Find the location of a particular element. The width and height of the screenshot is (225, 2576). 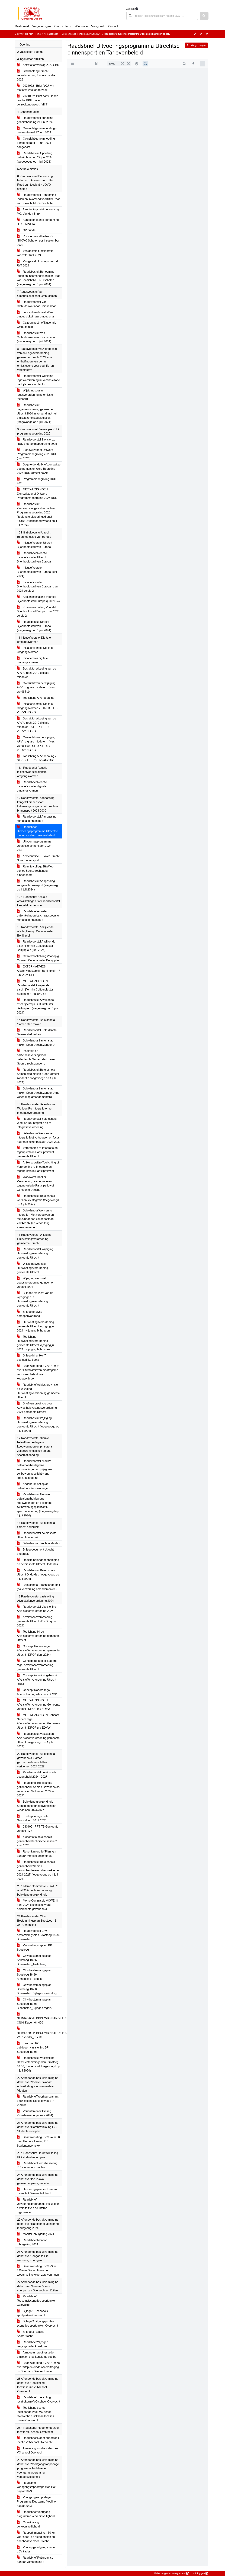

Varianten ontwikkeling Kloosterweide (januari 2024) is located at coordinates (35, 2113).